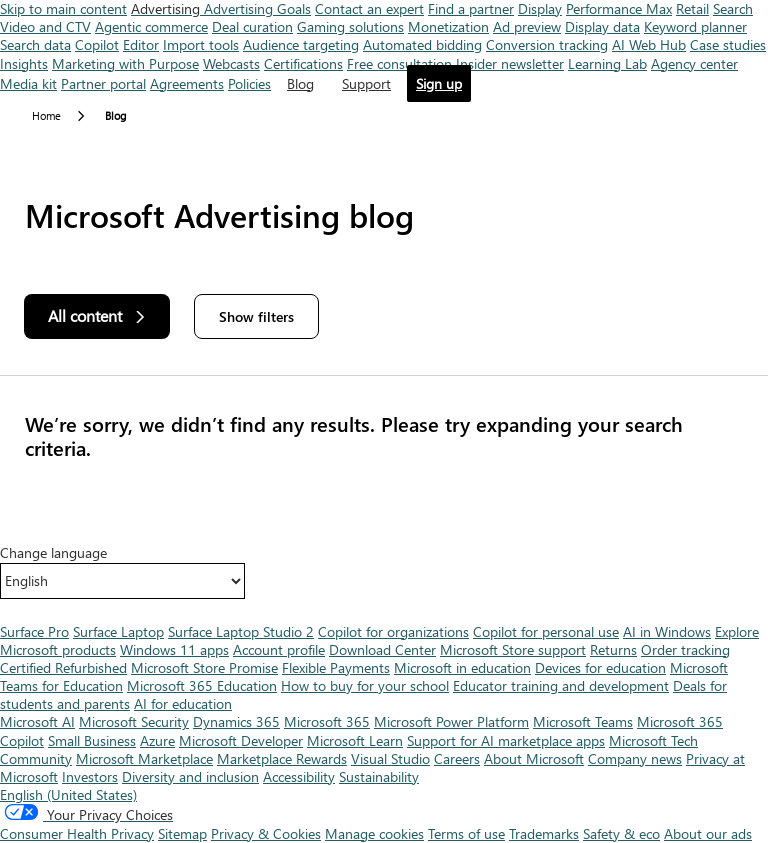 Image resolution: width=768 pixels, height=843 pixels. I want to click on Microsoft Teams, so click(583, 721).